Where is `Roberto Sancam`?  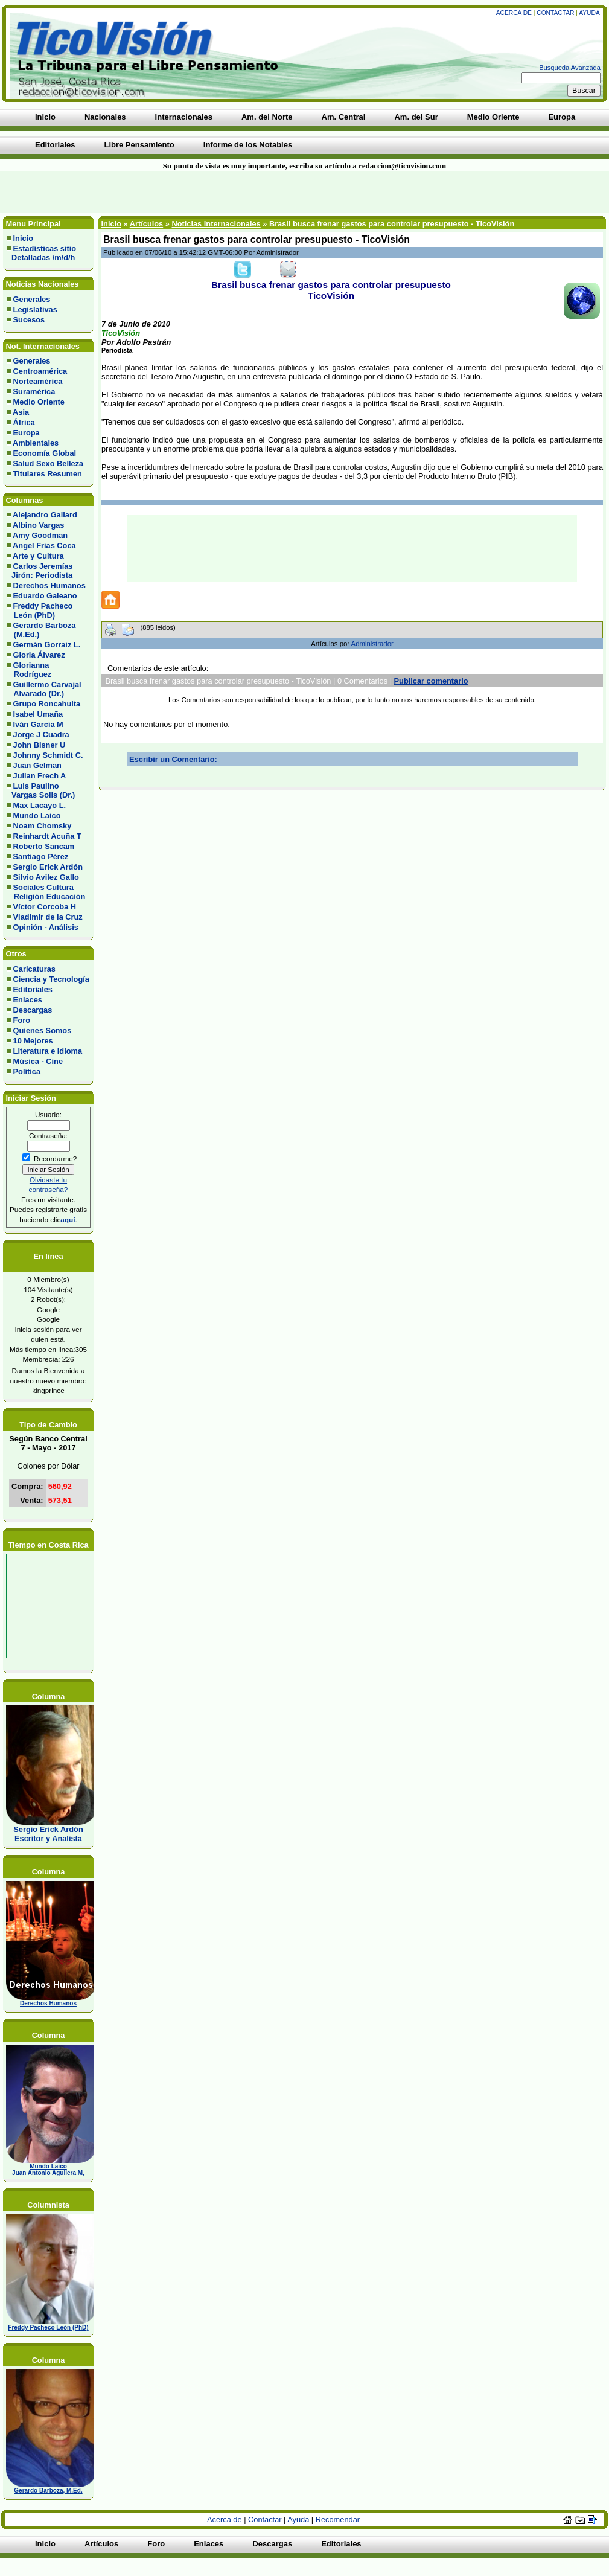 Roberto Sancam is located at coordinates (44, 846).